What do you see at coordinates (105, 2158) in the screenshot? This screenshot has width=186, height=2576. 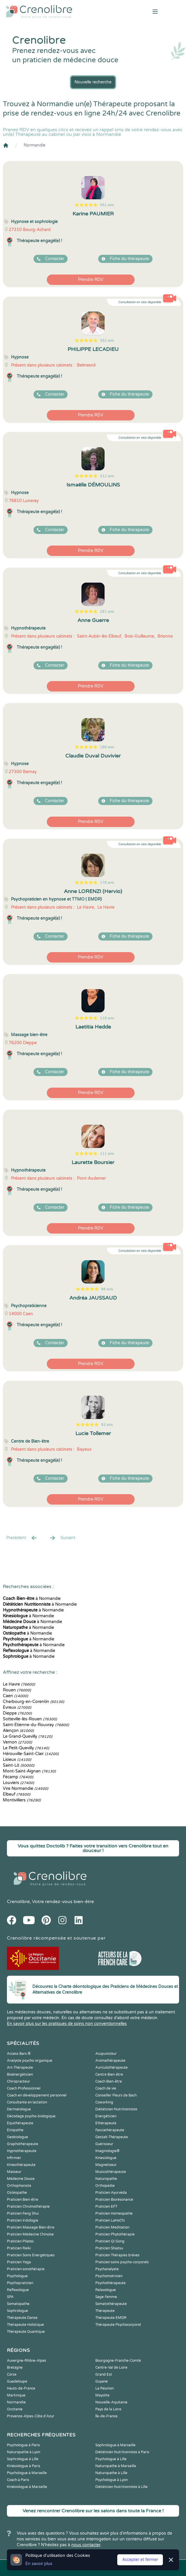 I see `Kinesiologue` at bounding box center [105, 2158].